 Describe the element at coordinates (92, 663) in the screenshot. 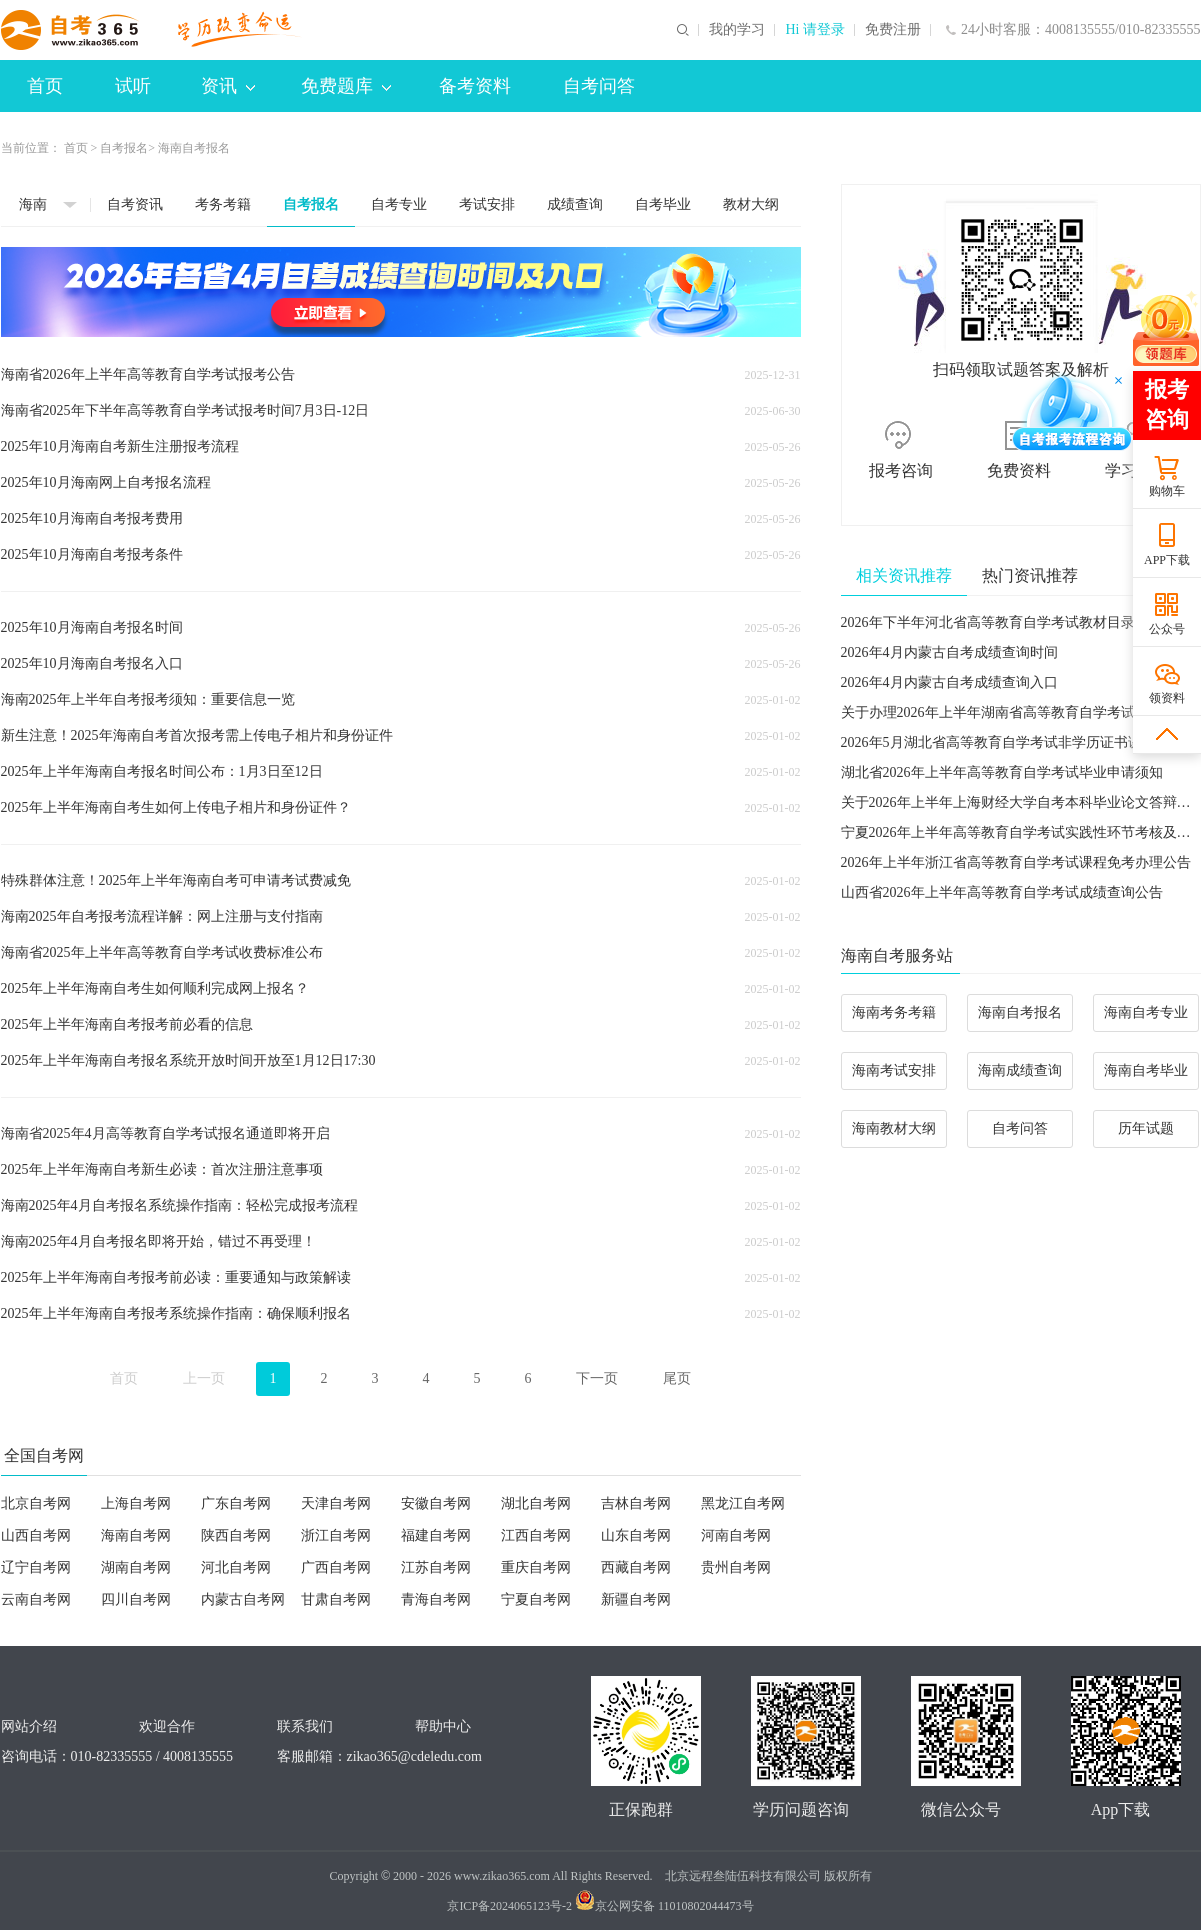

I see `2025年10月海南自考报名入口` at that location.